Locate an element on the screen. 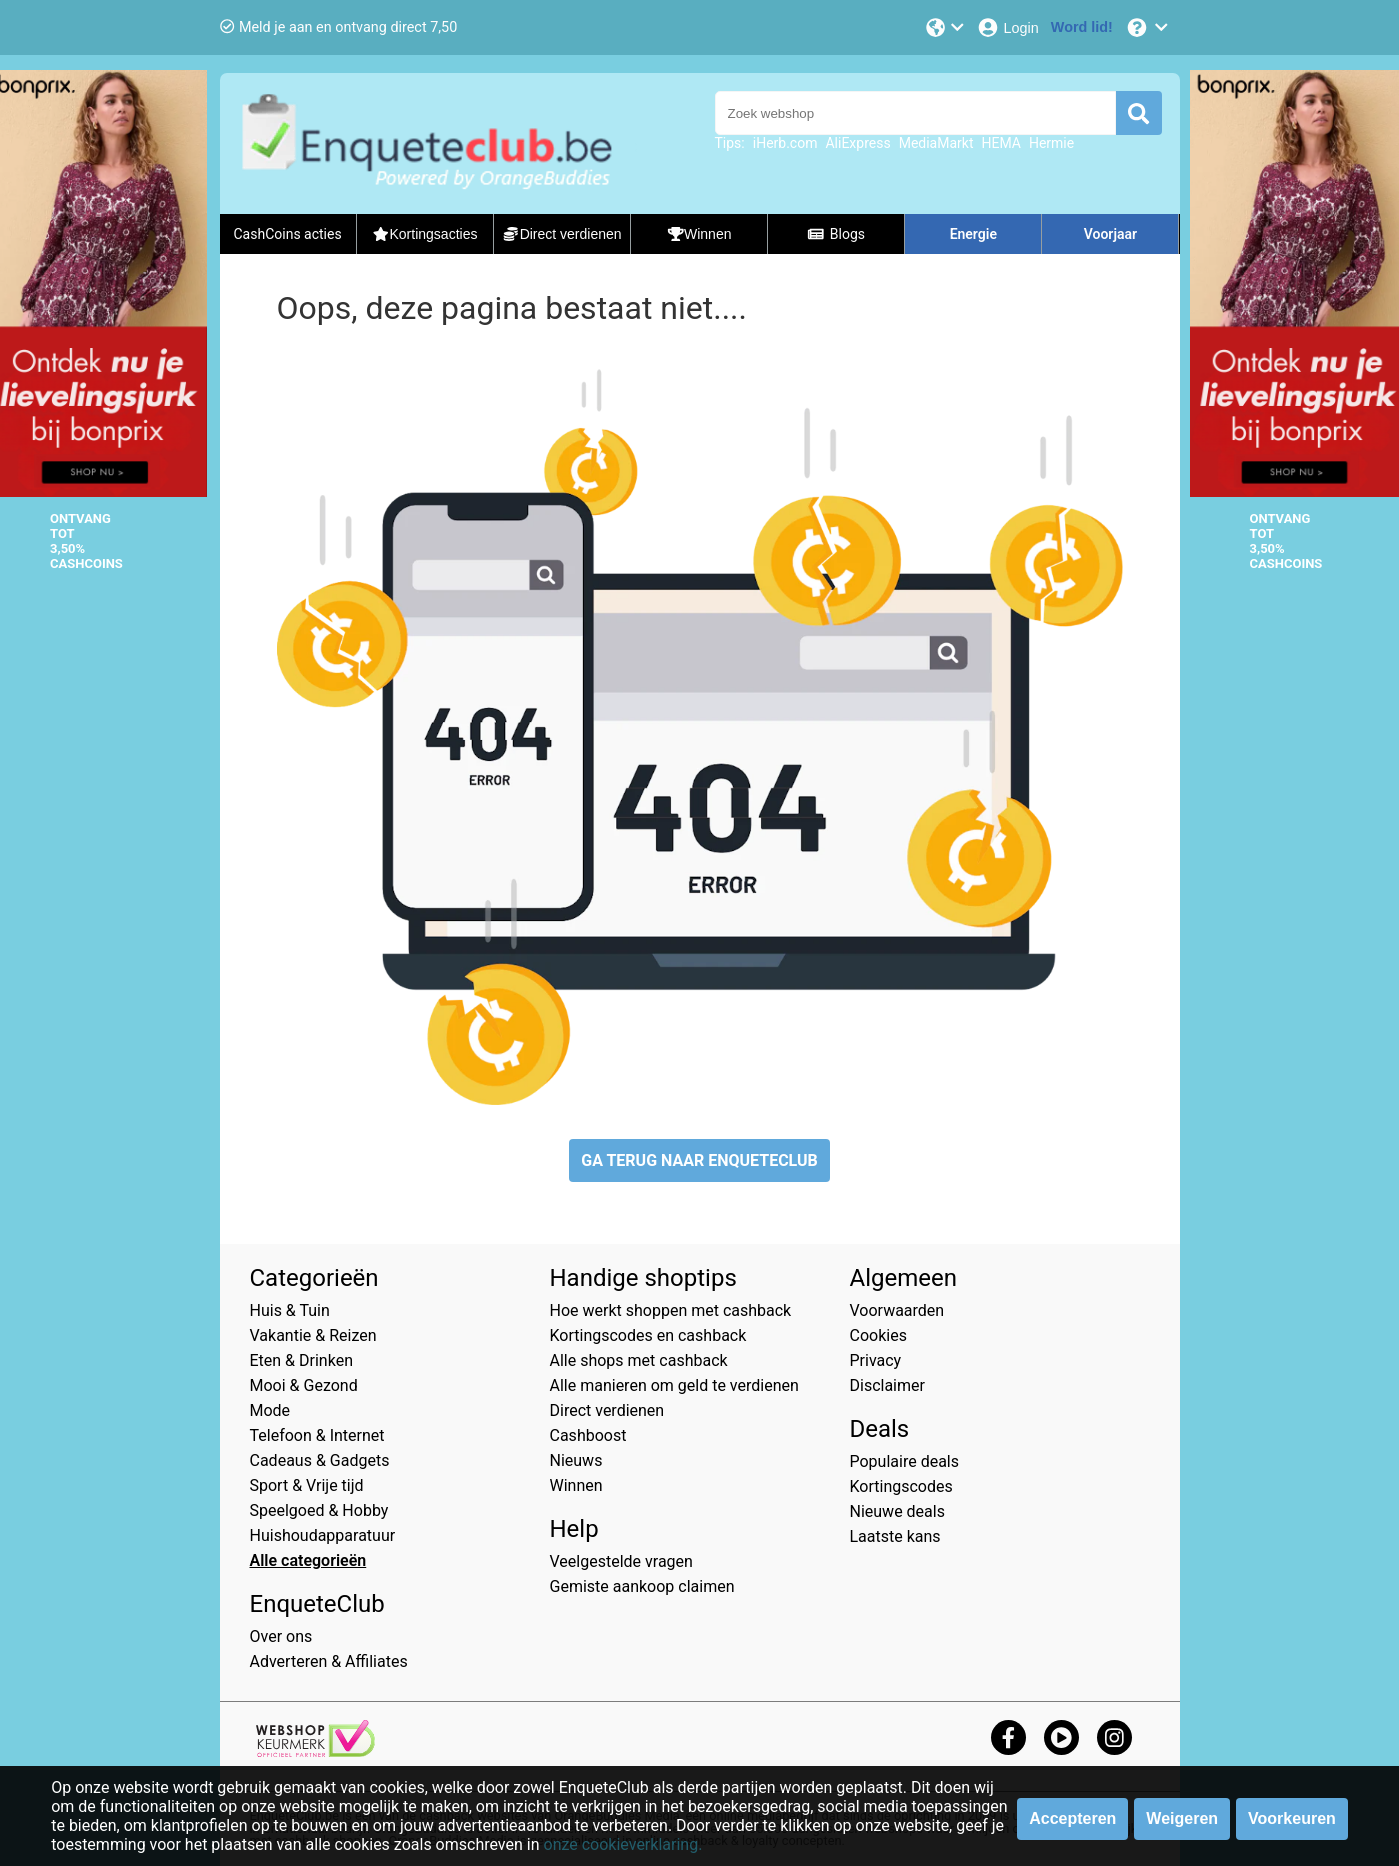  [Login] is located at coordinates (1007, 27).